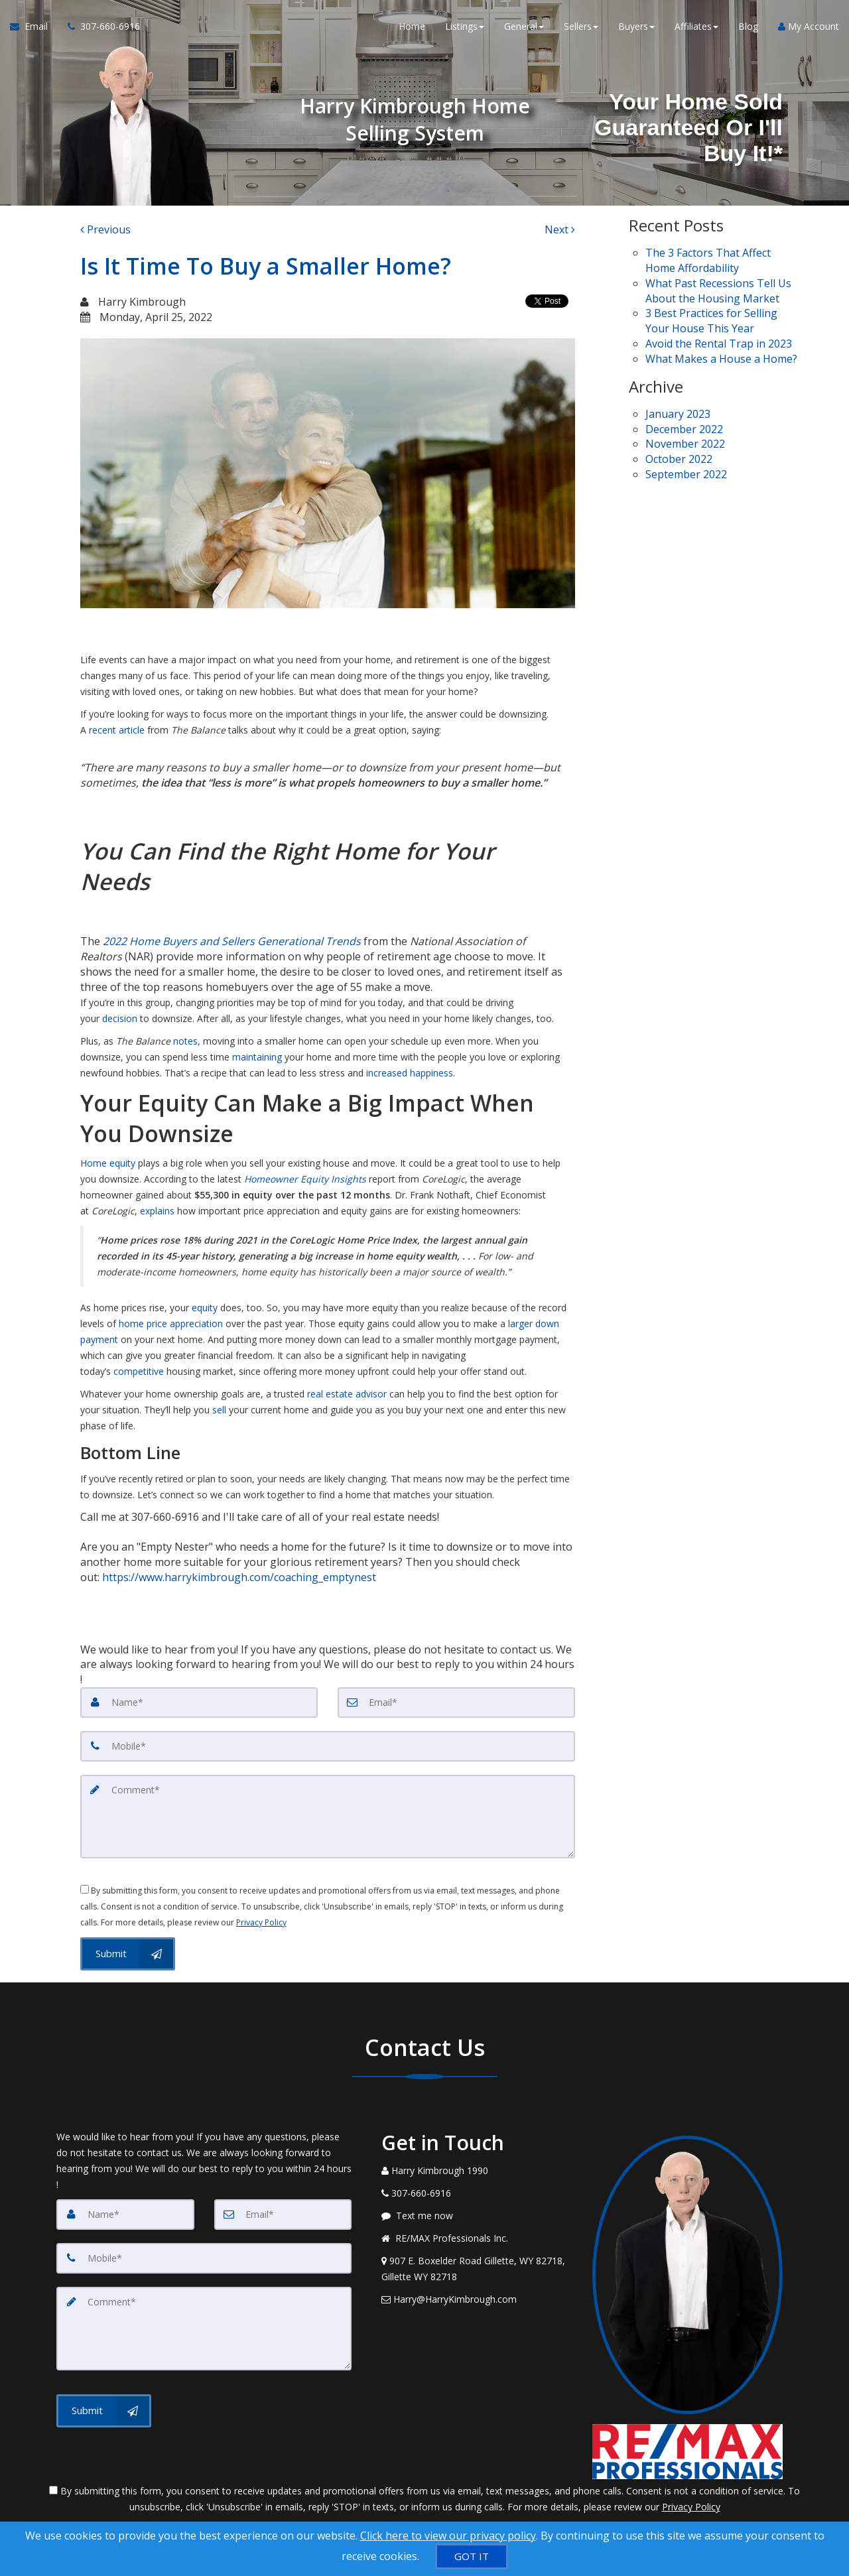 Image resolution: width=849 pixels, height=2576 pixels. What do you see at coordinates (808, 26) in the screenshot?
I see `My Account [Create an Account]` at bounding box center [808, 26].